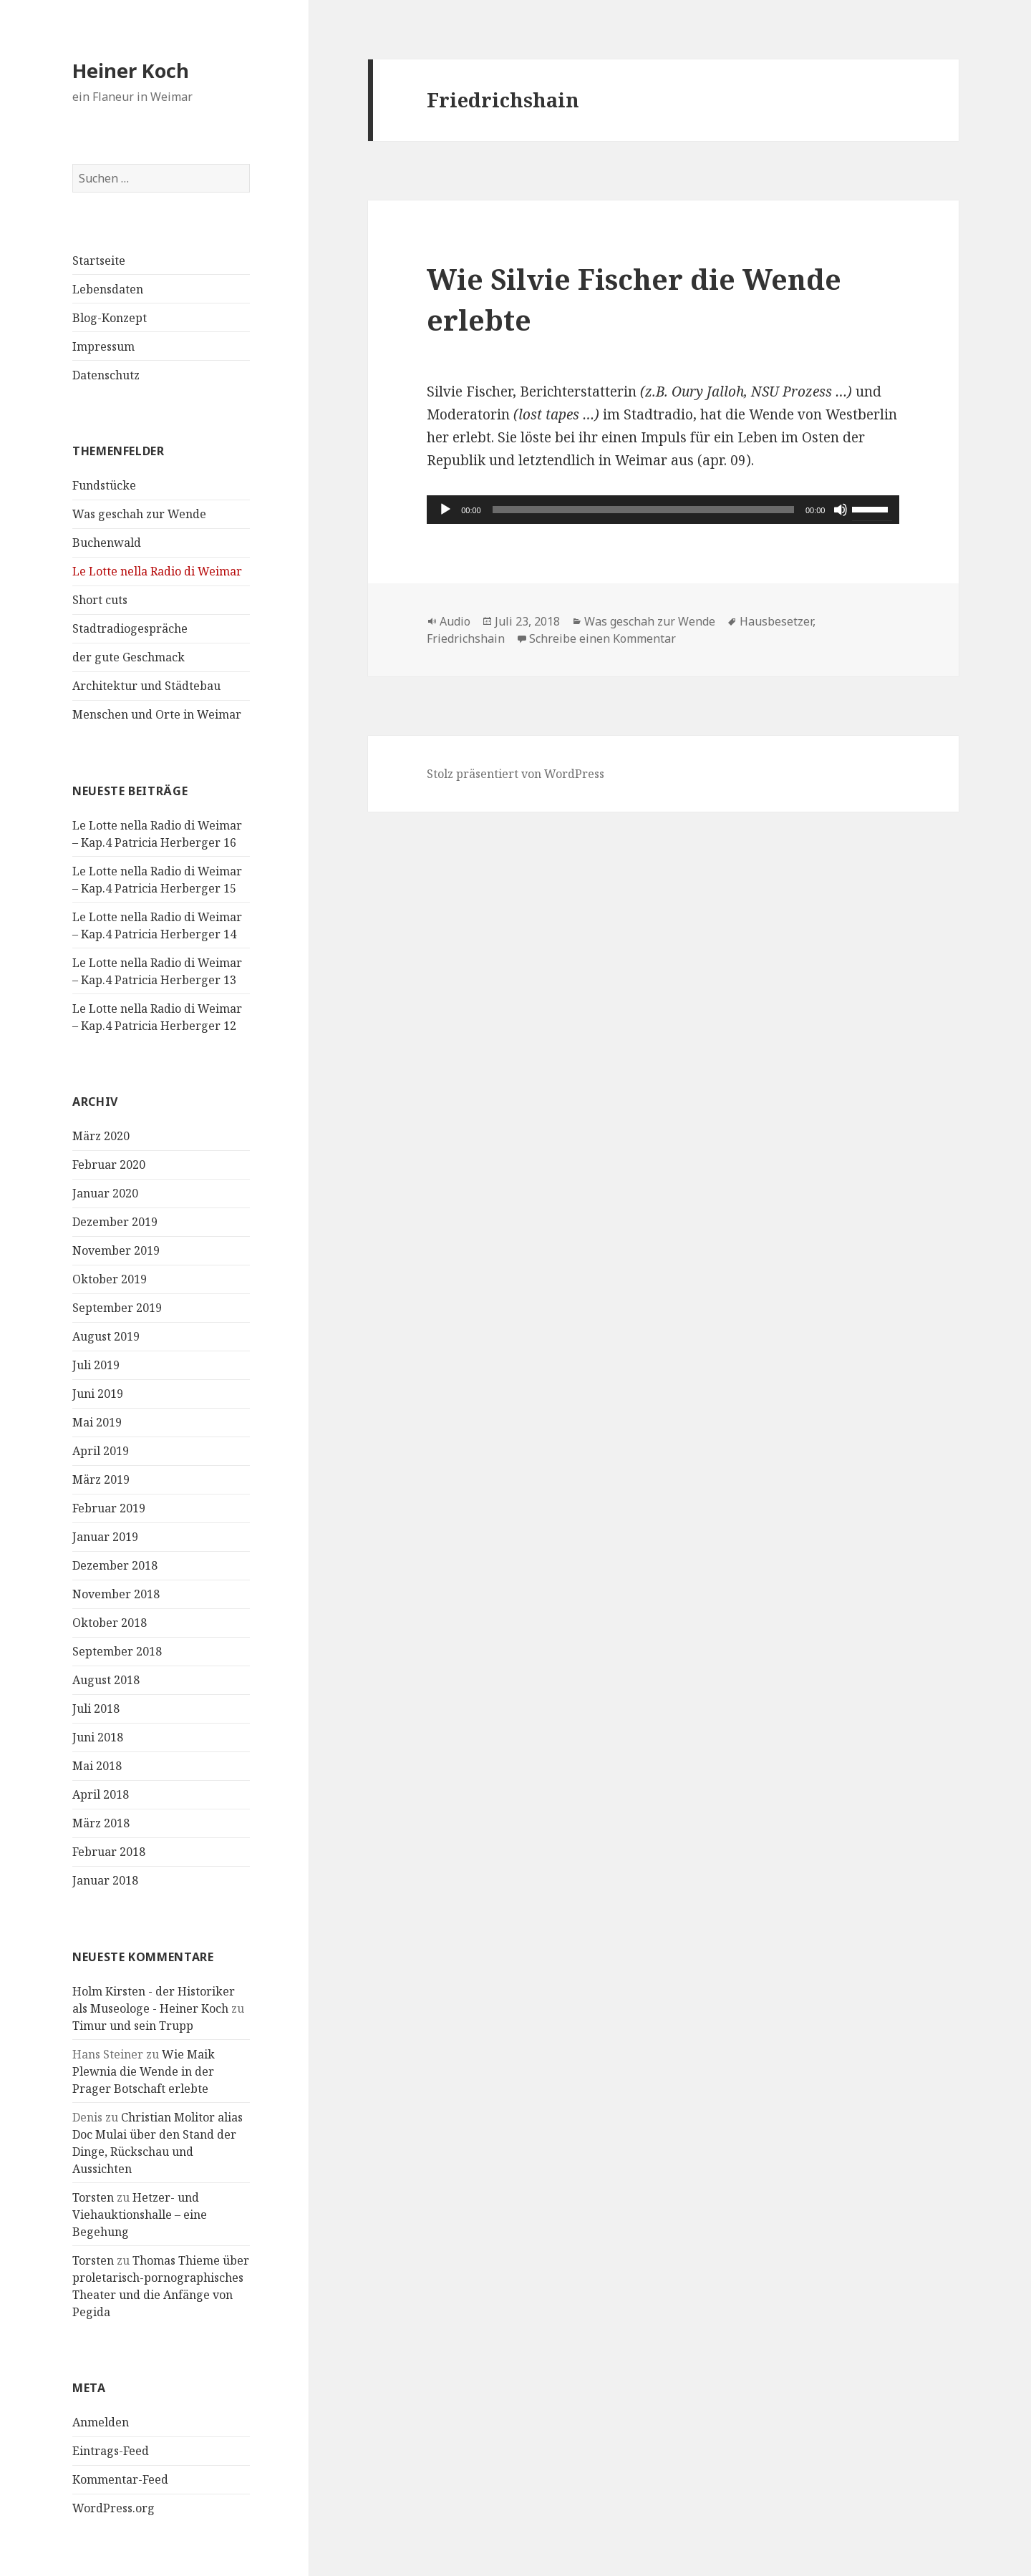 The width and height of the screenshot is (1031, 2576). What do you see at coordinates (120, 2479) in the screenshot?
I see `Kommentar-Feed` at bounding box center [120, 2479].